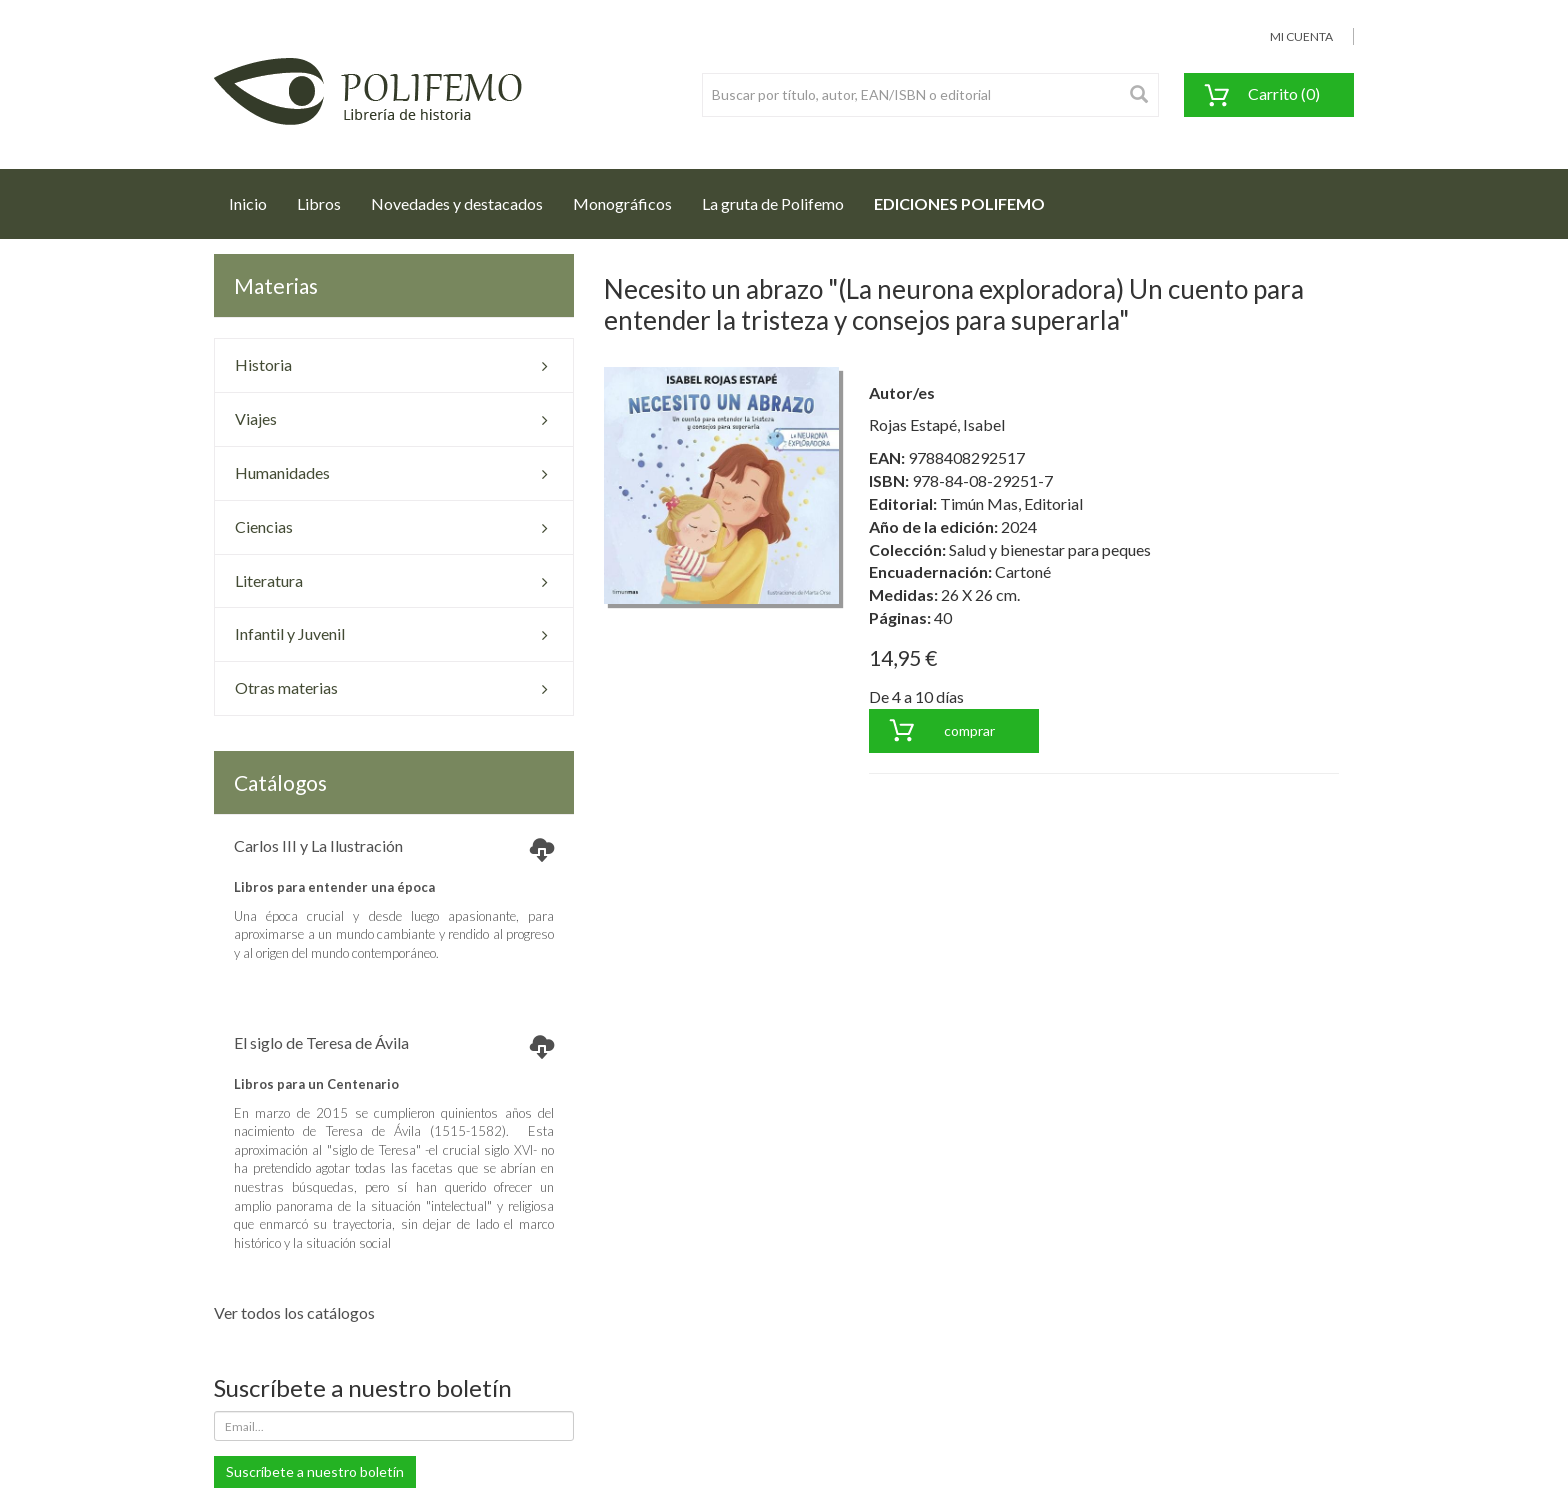 This screenshot has height=1503, width=1568. What do you see at coordinates (1011, 503) in the screenshot?
I see `Timún Mas, Editorial` at bounding box center [1011, 503].